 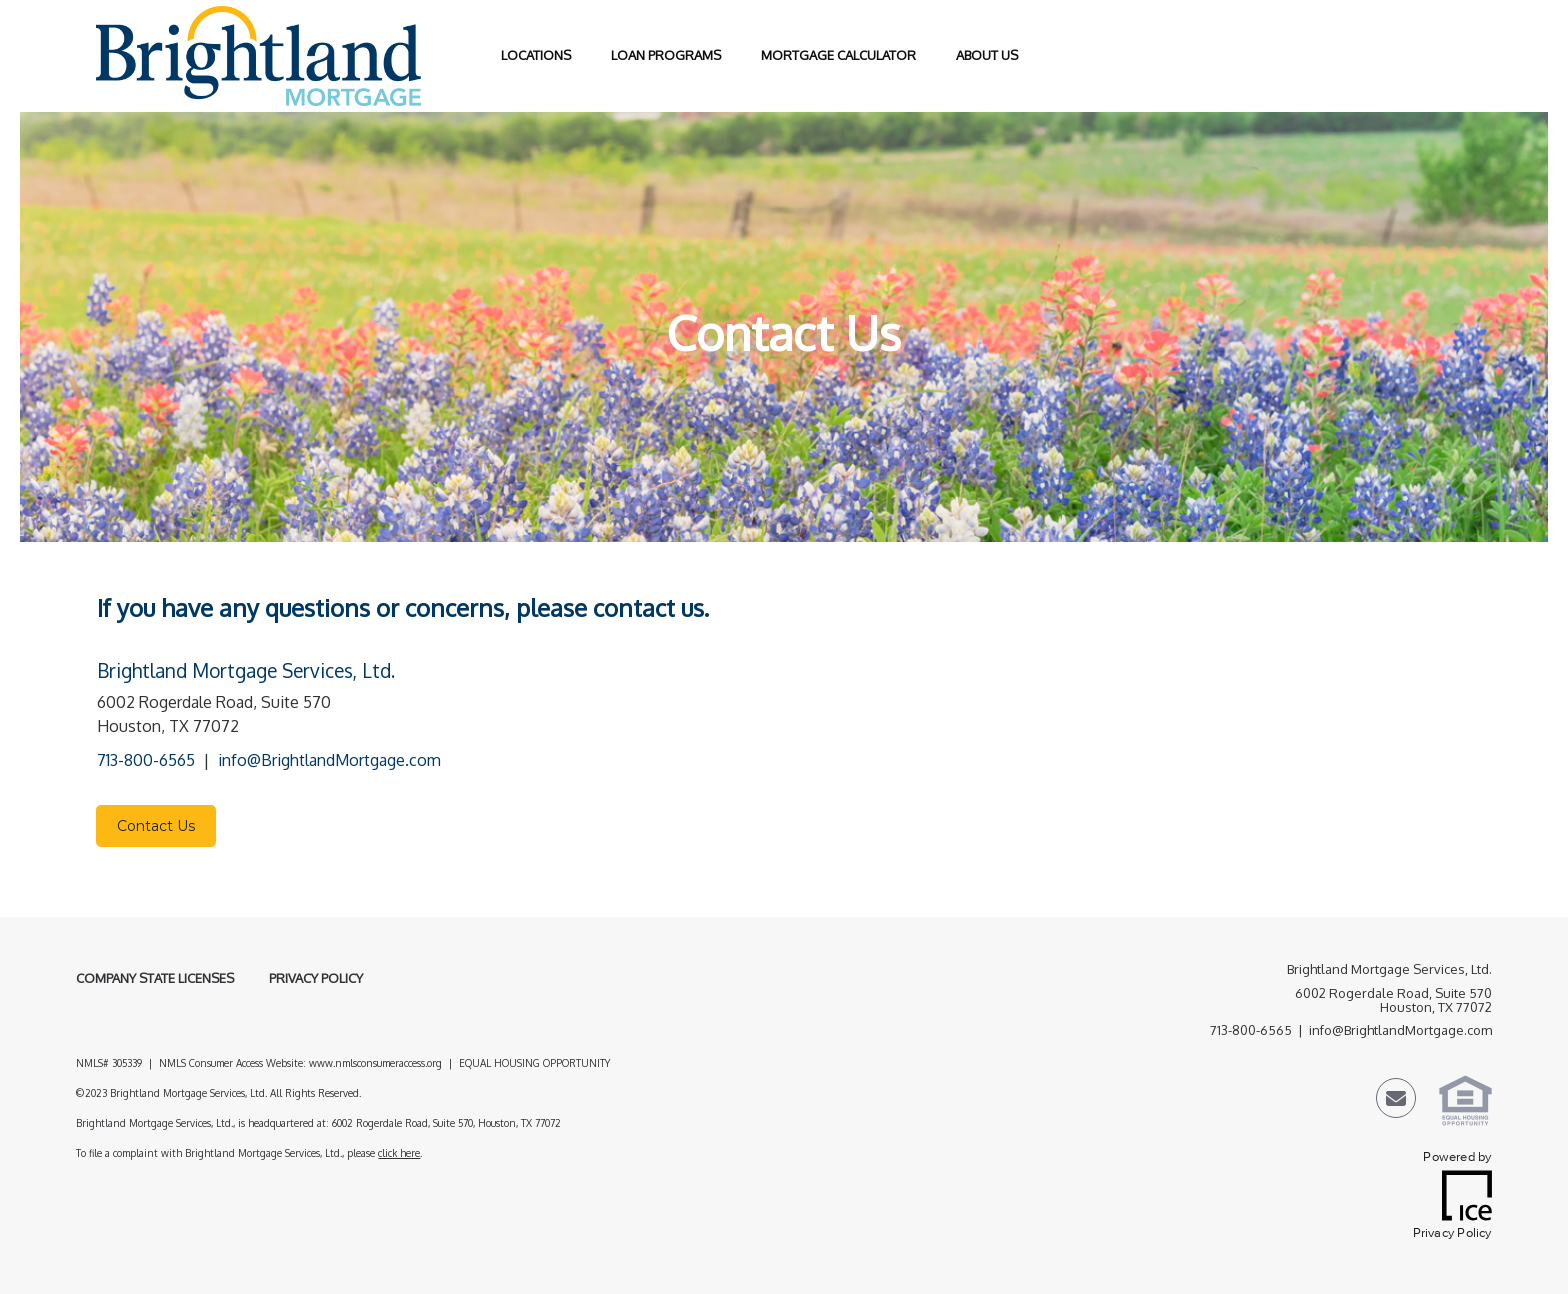 What do you see at coordinates (329, 760) in the screenshot?
I see `info@BrightlandMortgage.com` at bounding box center [329, 760].